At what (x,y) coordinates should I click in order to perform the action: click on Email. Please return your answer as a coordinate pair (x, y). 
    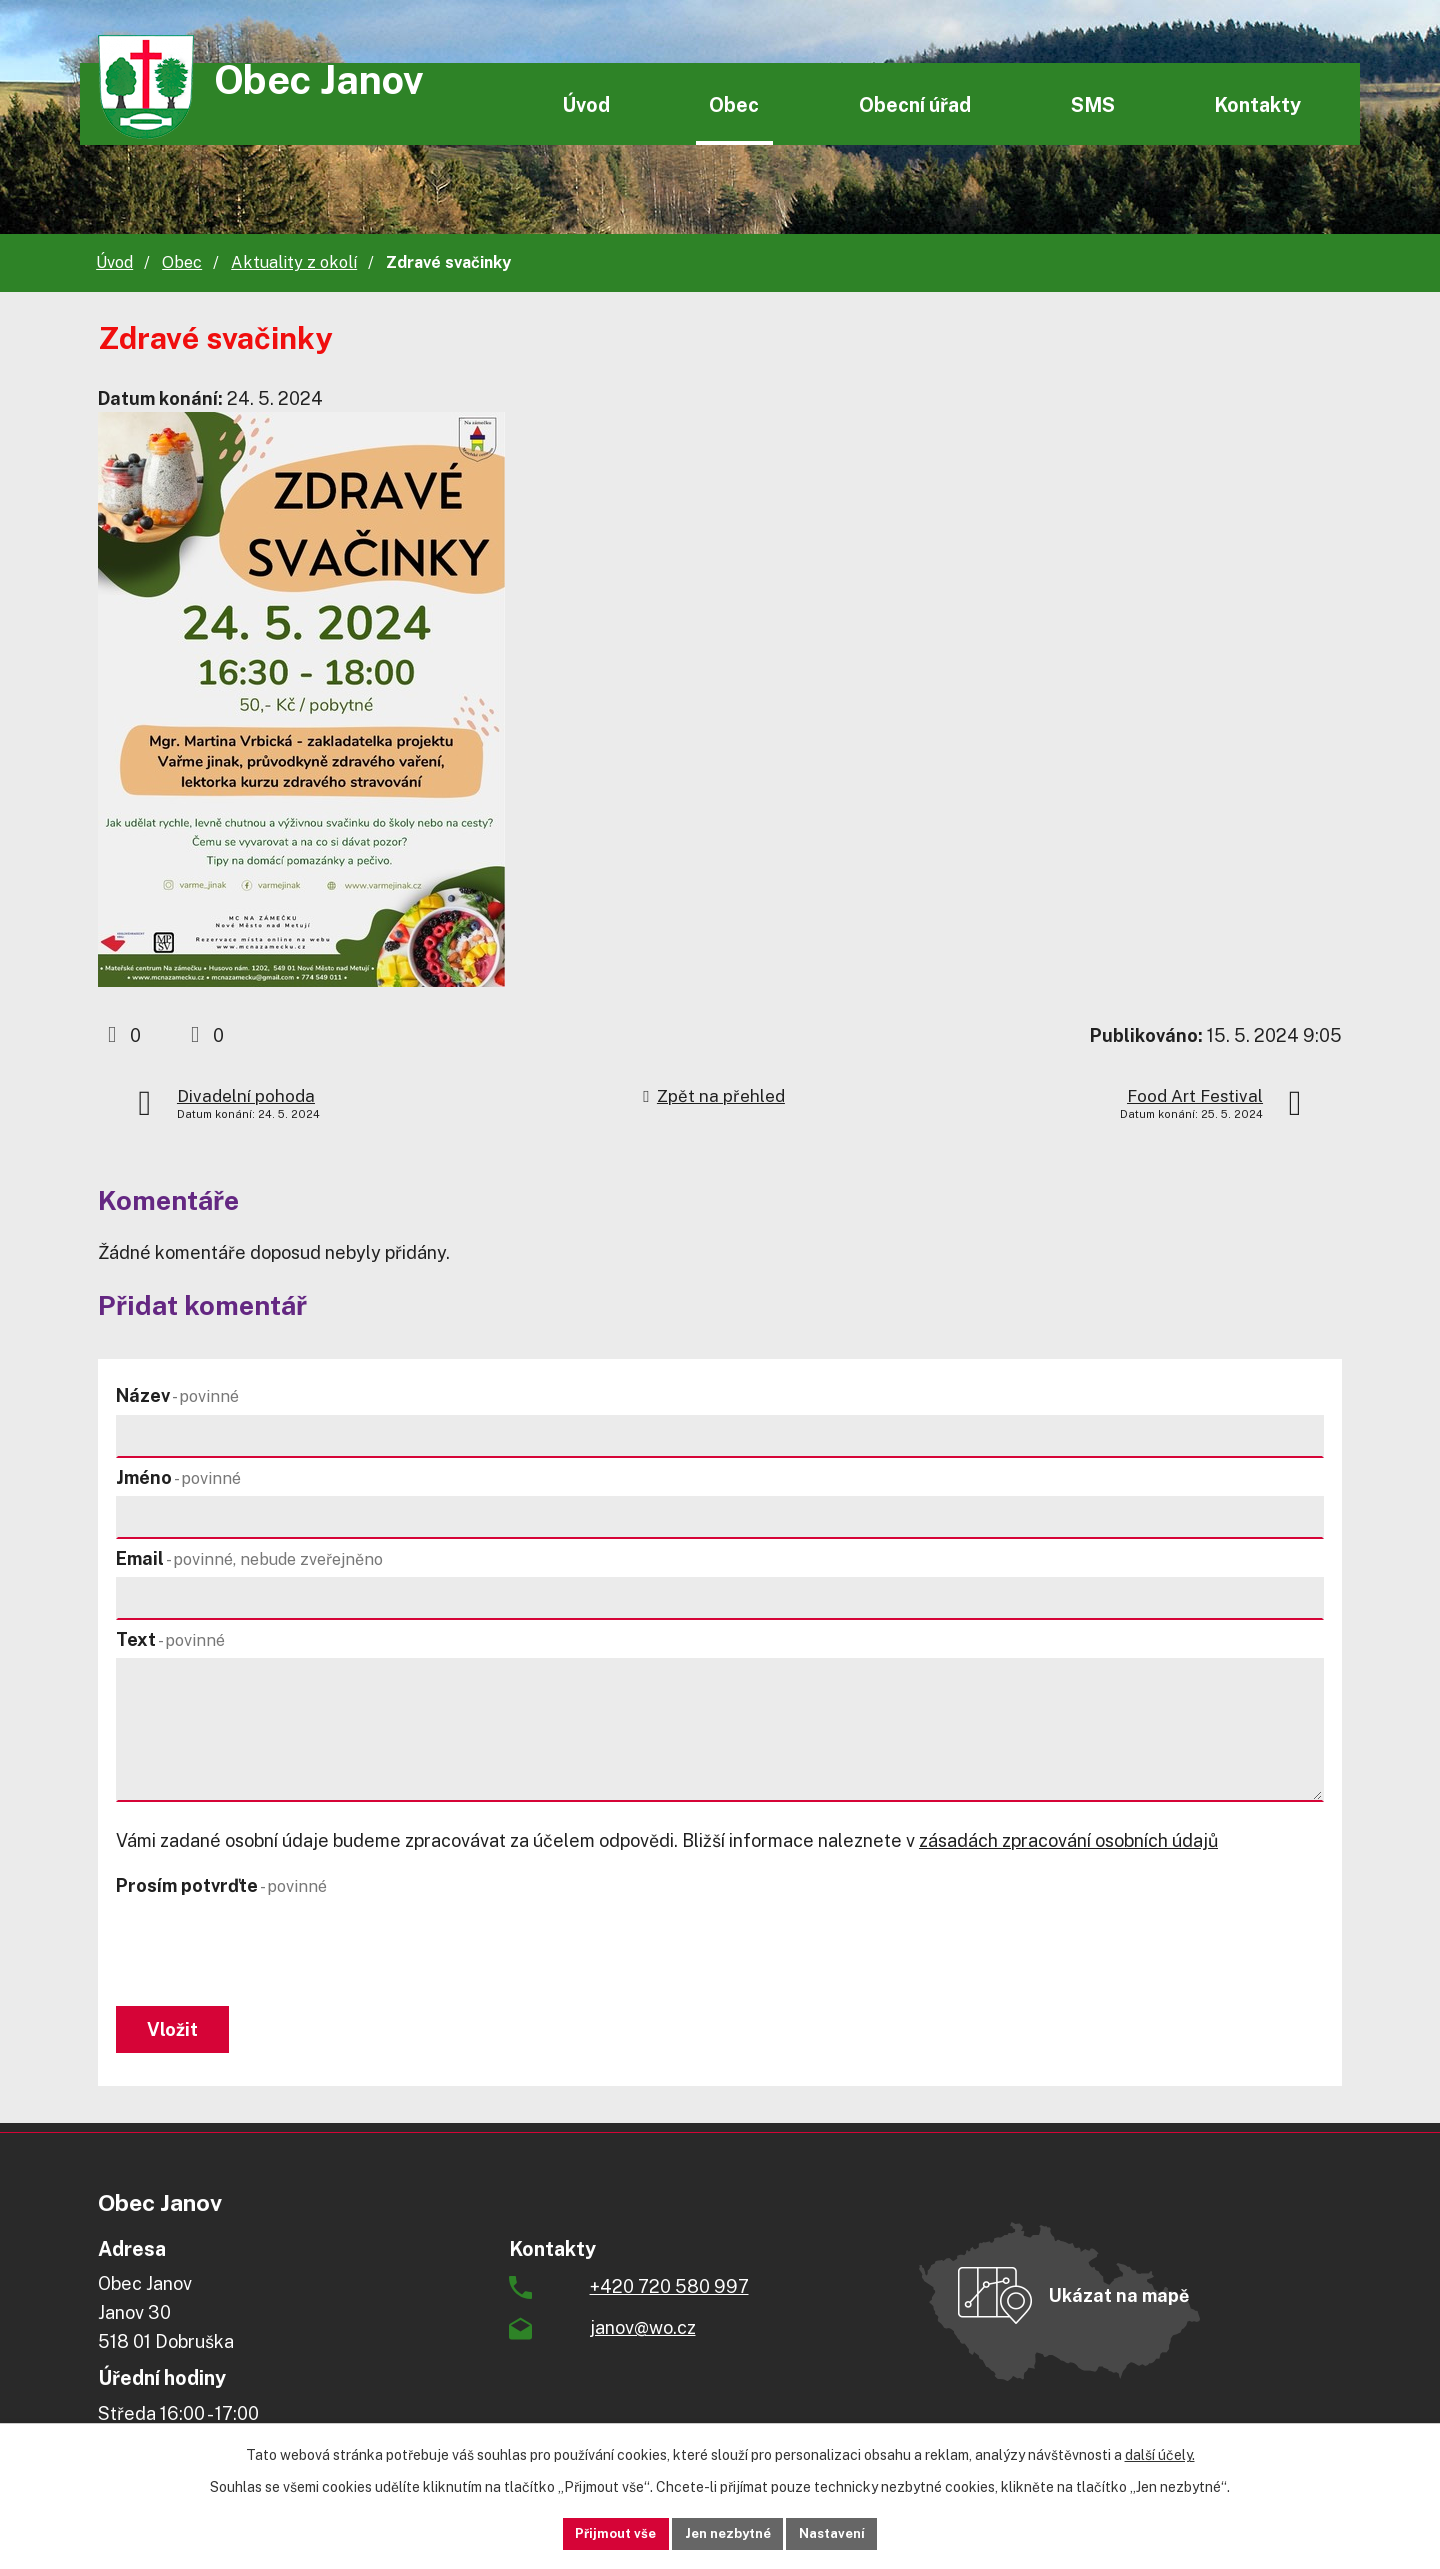
    Looking at the image, I should click on (249, 1558).